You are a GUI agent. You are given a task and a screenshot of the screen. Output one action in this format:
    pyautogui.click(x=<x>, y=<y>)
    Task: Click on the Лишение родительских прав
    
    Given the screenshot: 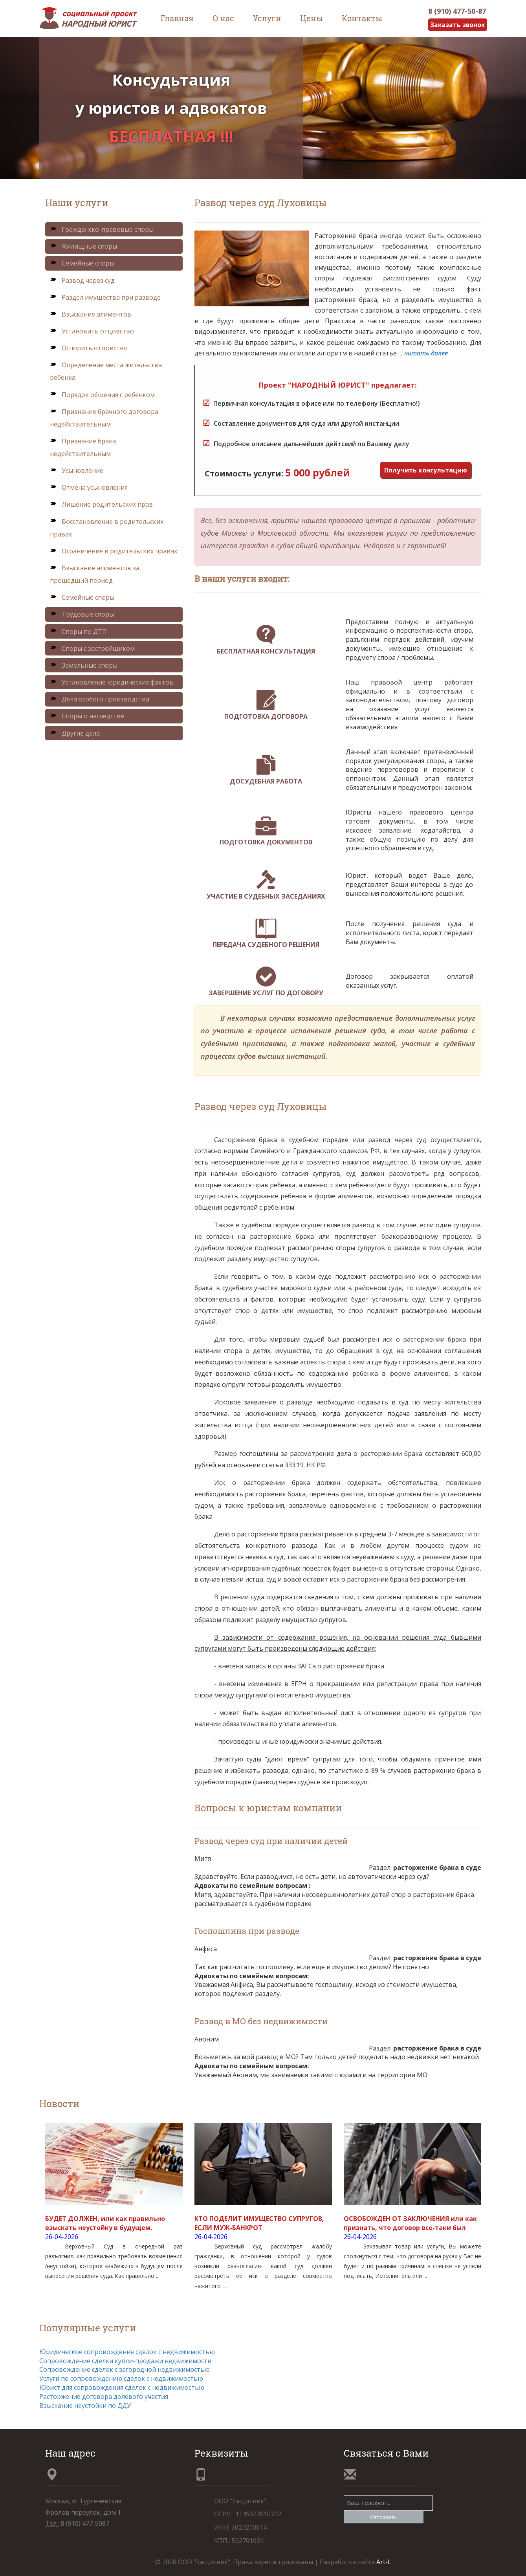 What is the action you would take?
    pyautogui.click(x=101, y=504)
    